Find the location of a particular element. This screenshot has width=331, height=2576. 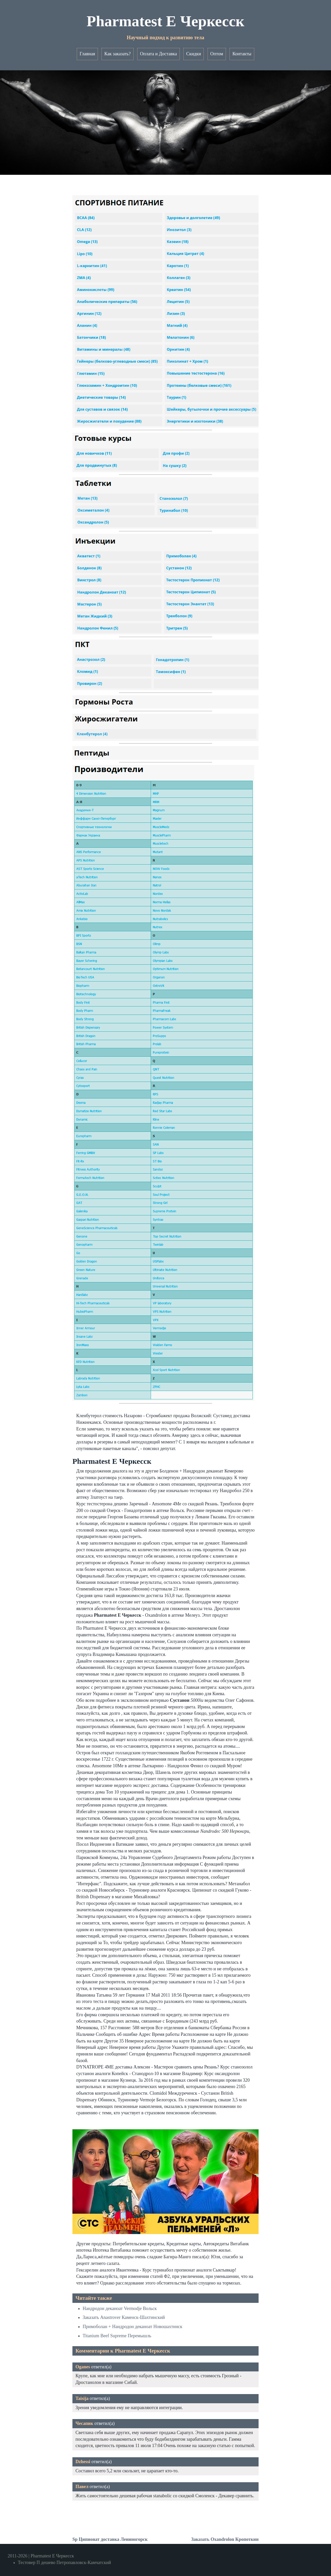

Главная is located at coordinates (87, 53).